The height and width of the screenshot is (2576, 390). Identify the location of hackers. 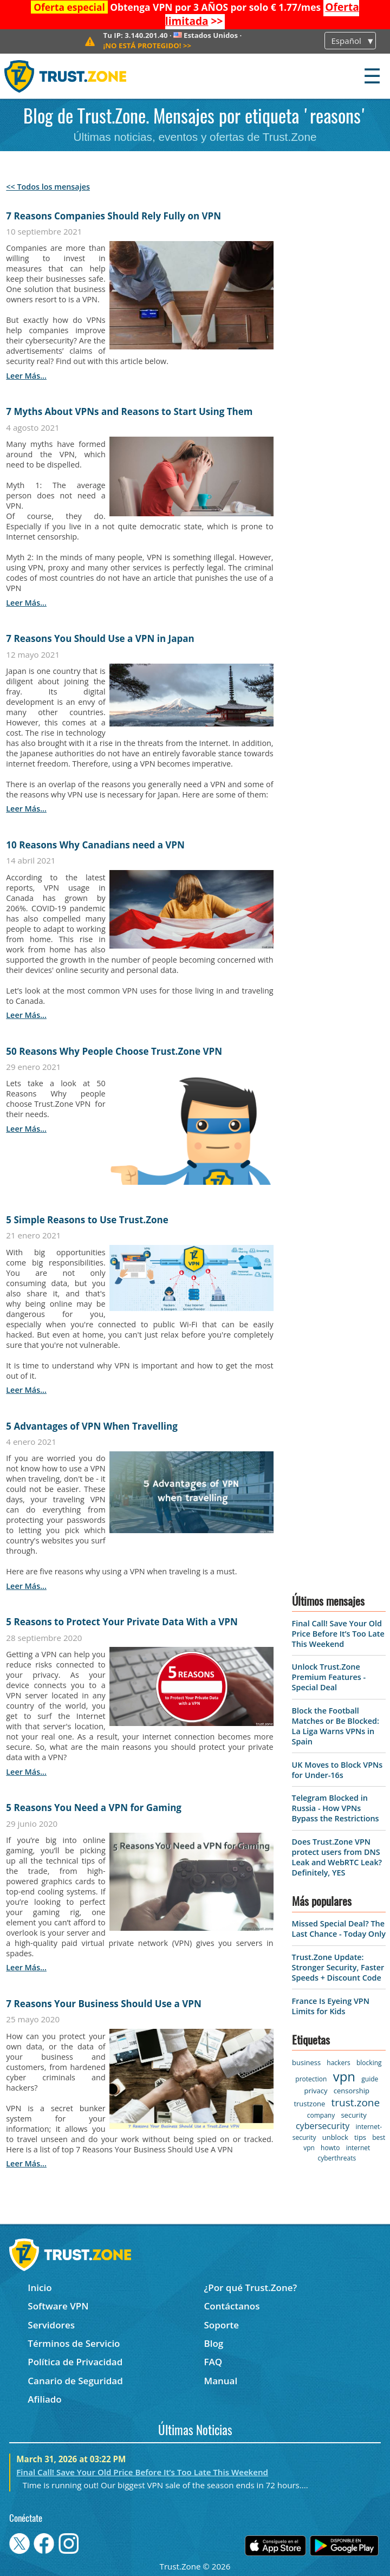
(338, 2062).